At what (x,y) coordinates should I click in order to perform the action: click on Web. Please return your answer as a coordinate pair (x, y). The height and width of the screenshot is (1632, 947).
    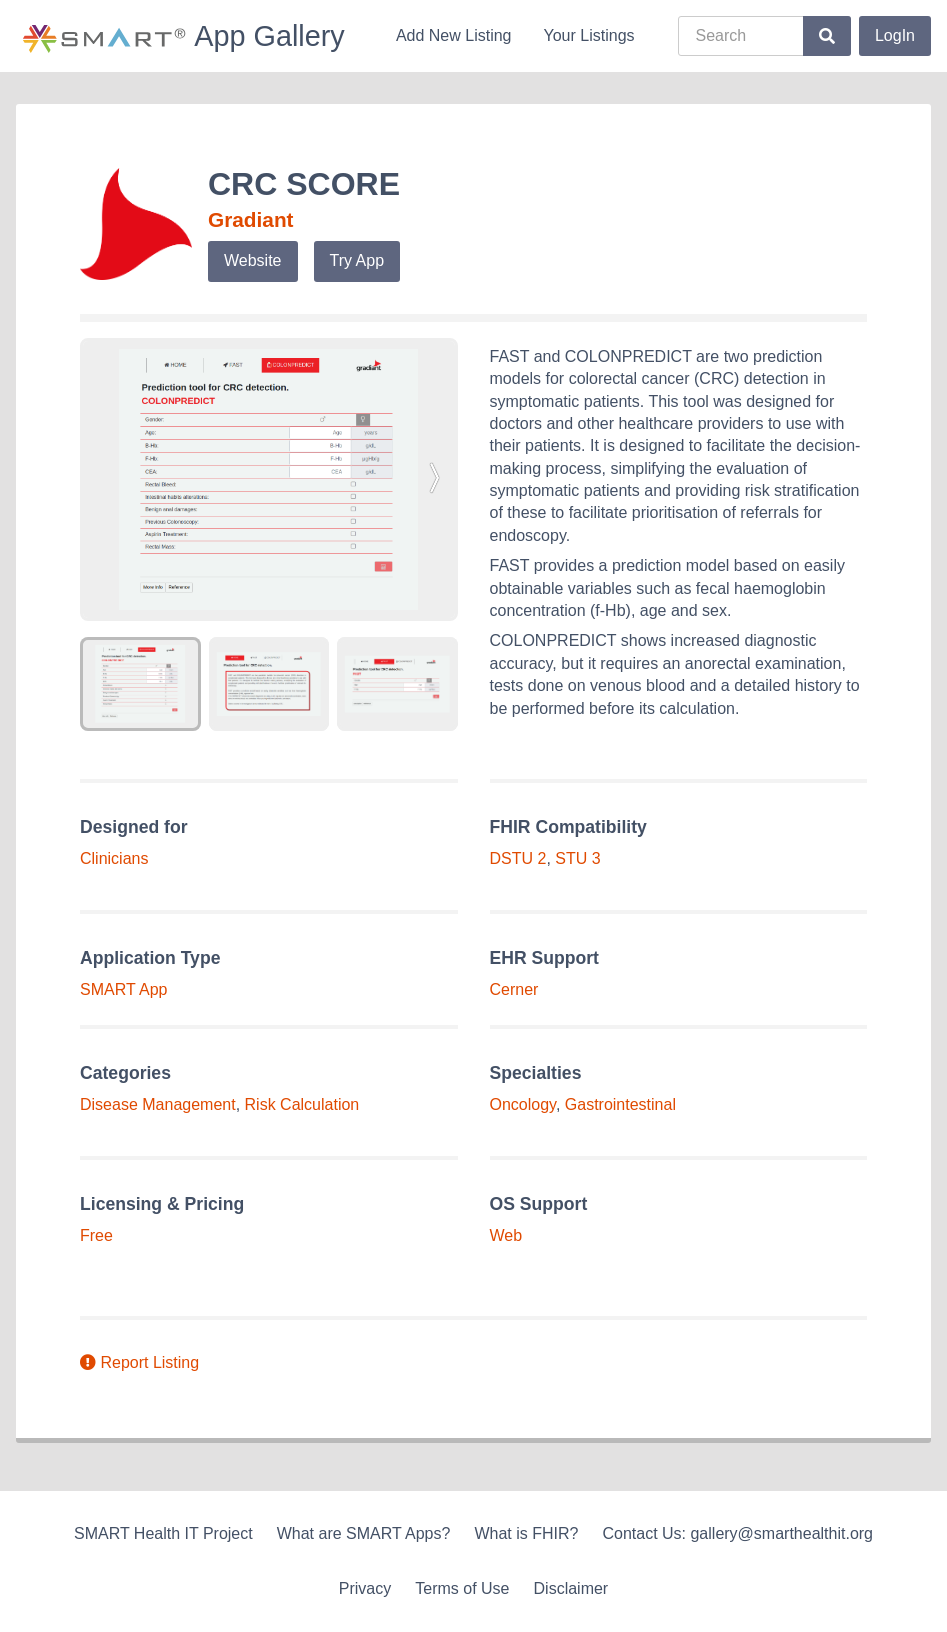
    Looking at the image, I should click on (506, 1235).